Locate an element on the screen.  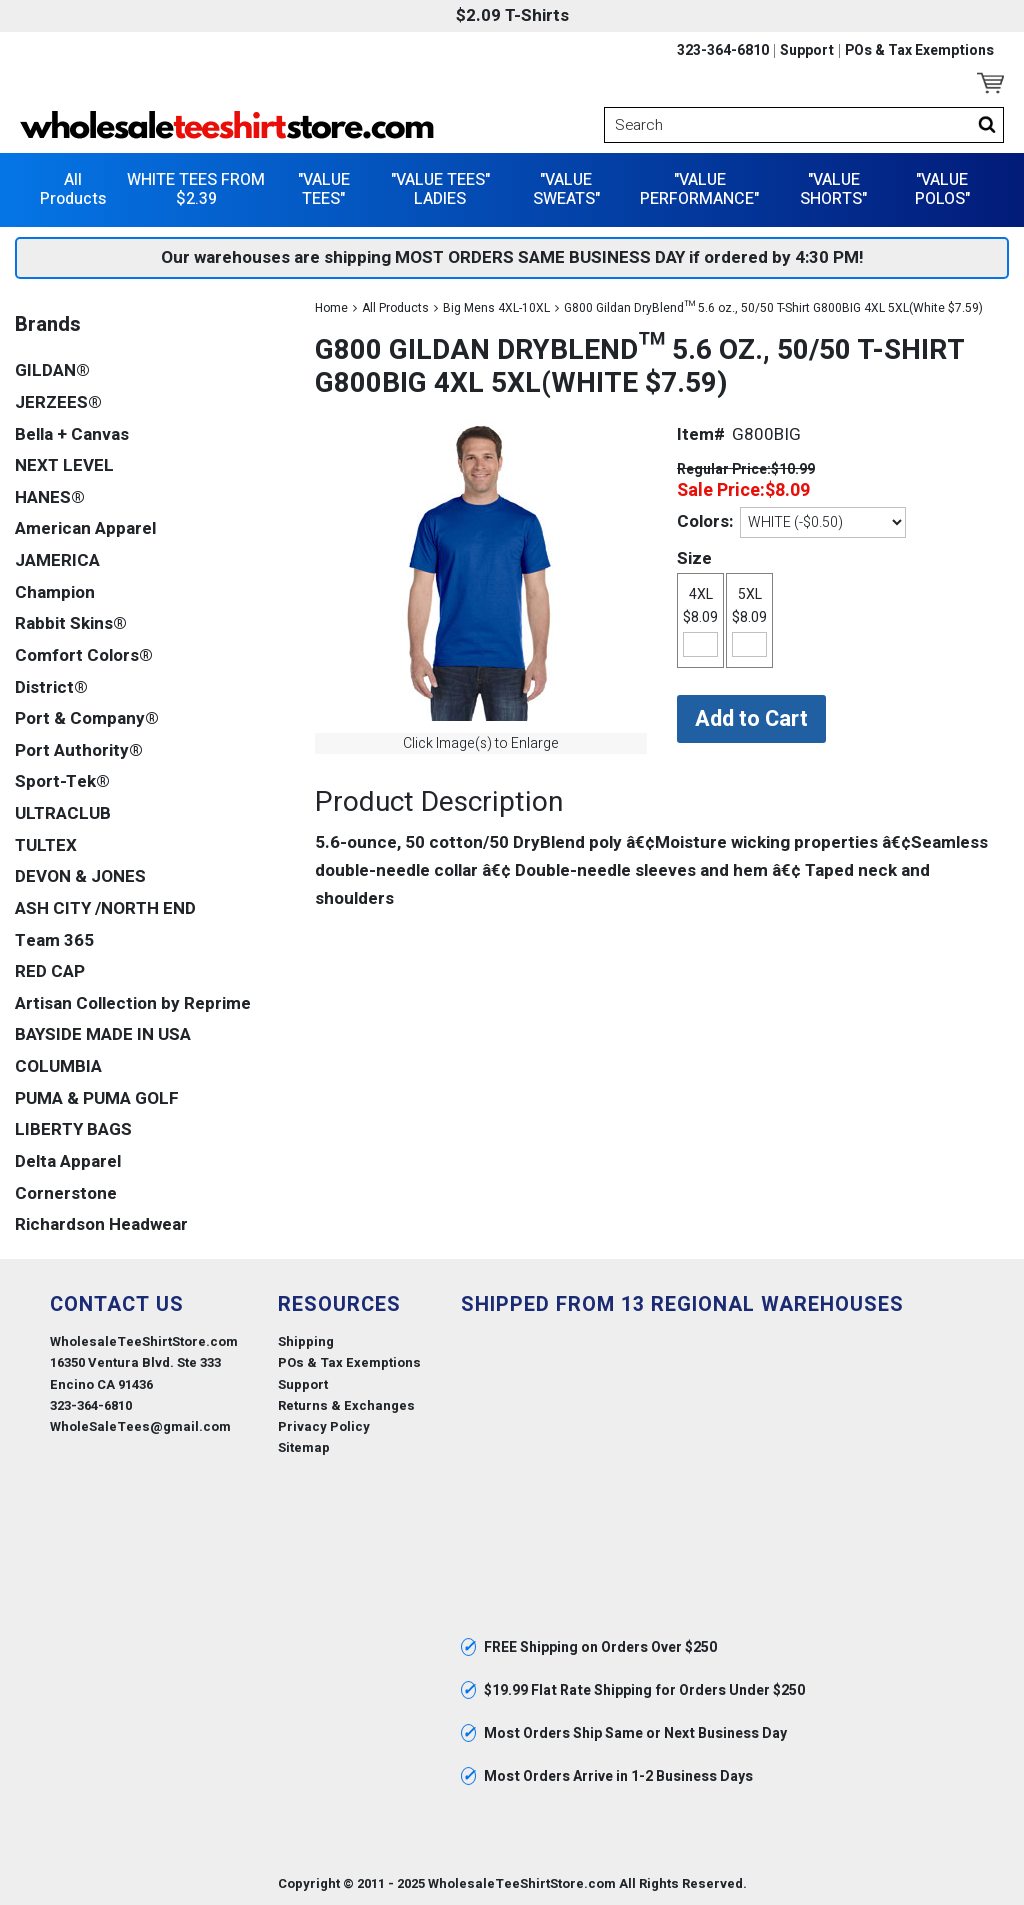
JERZEES® is located at coordinates (58, 402).